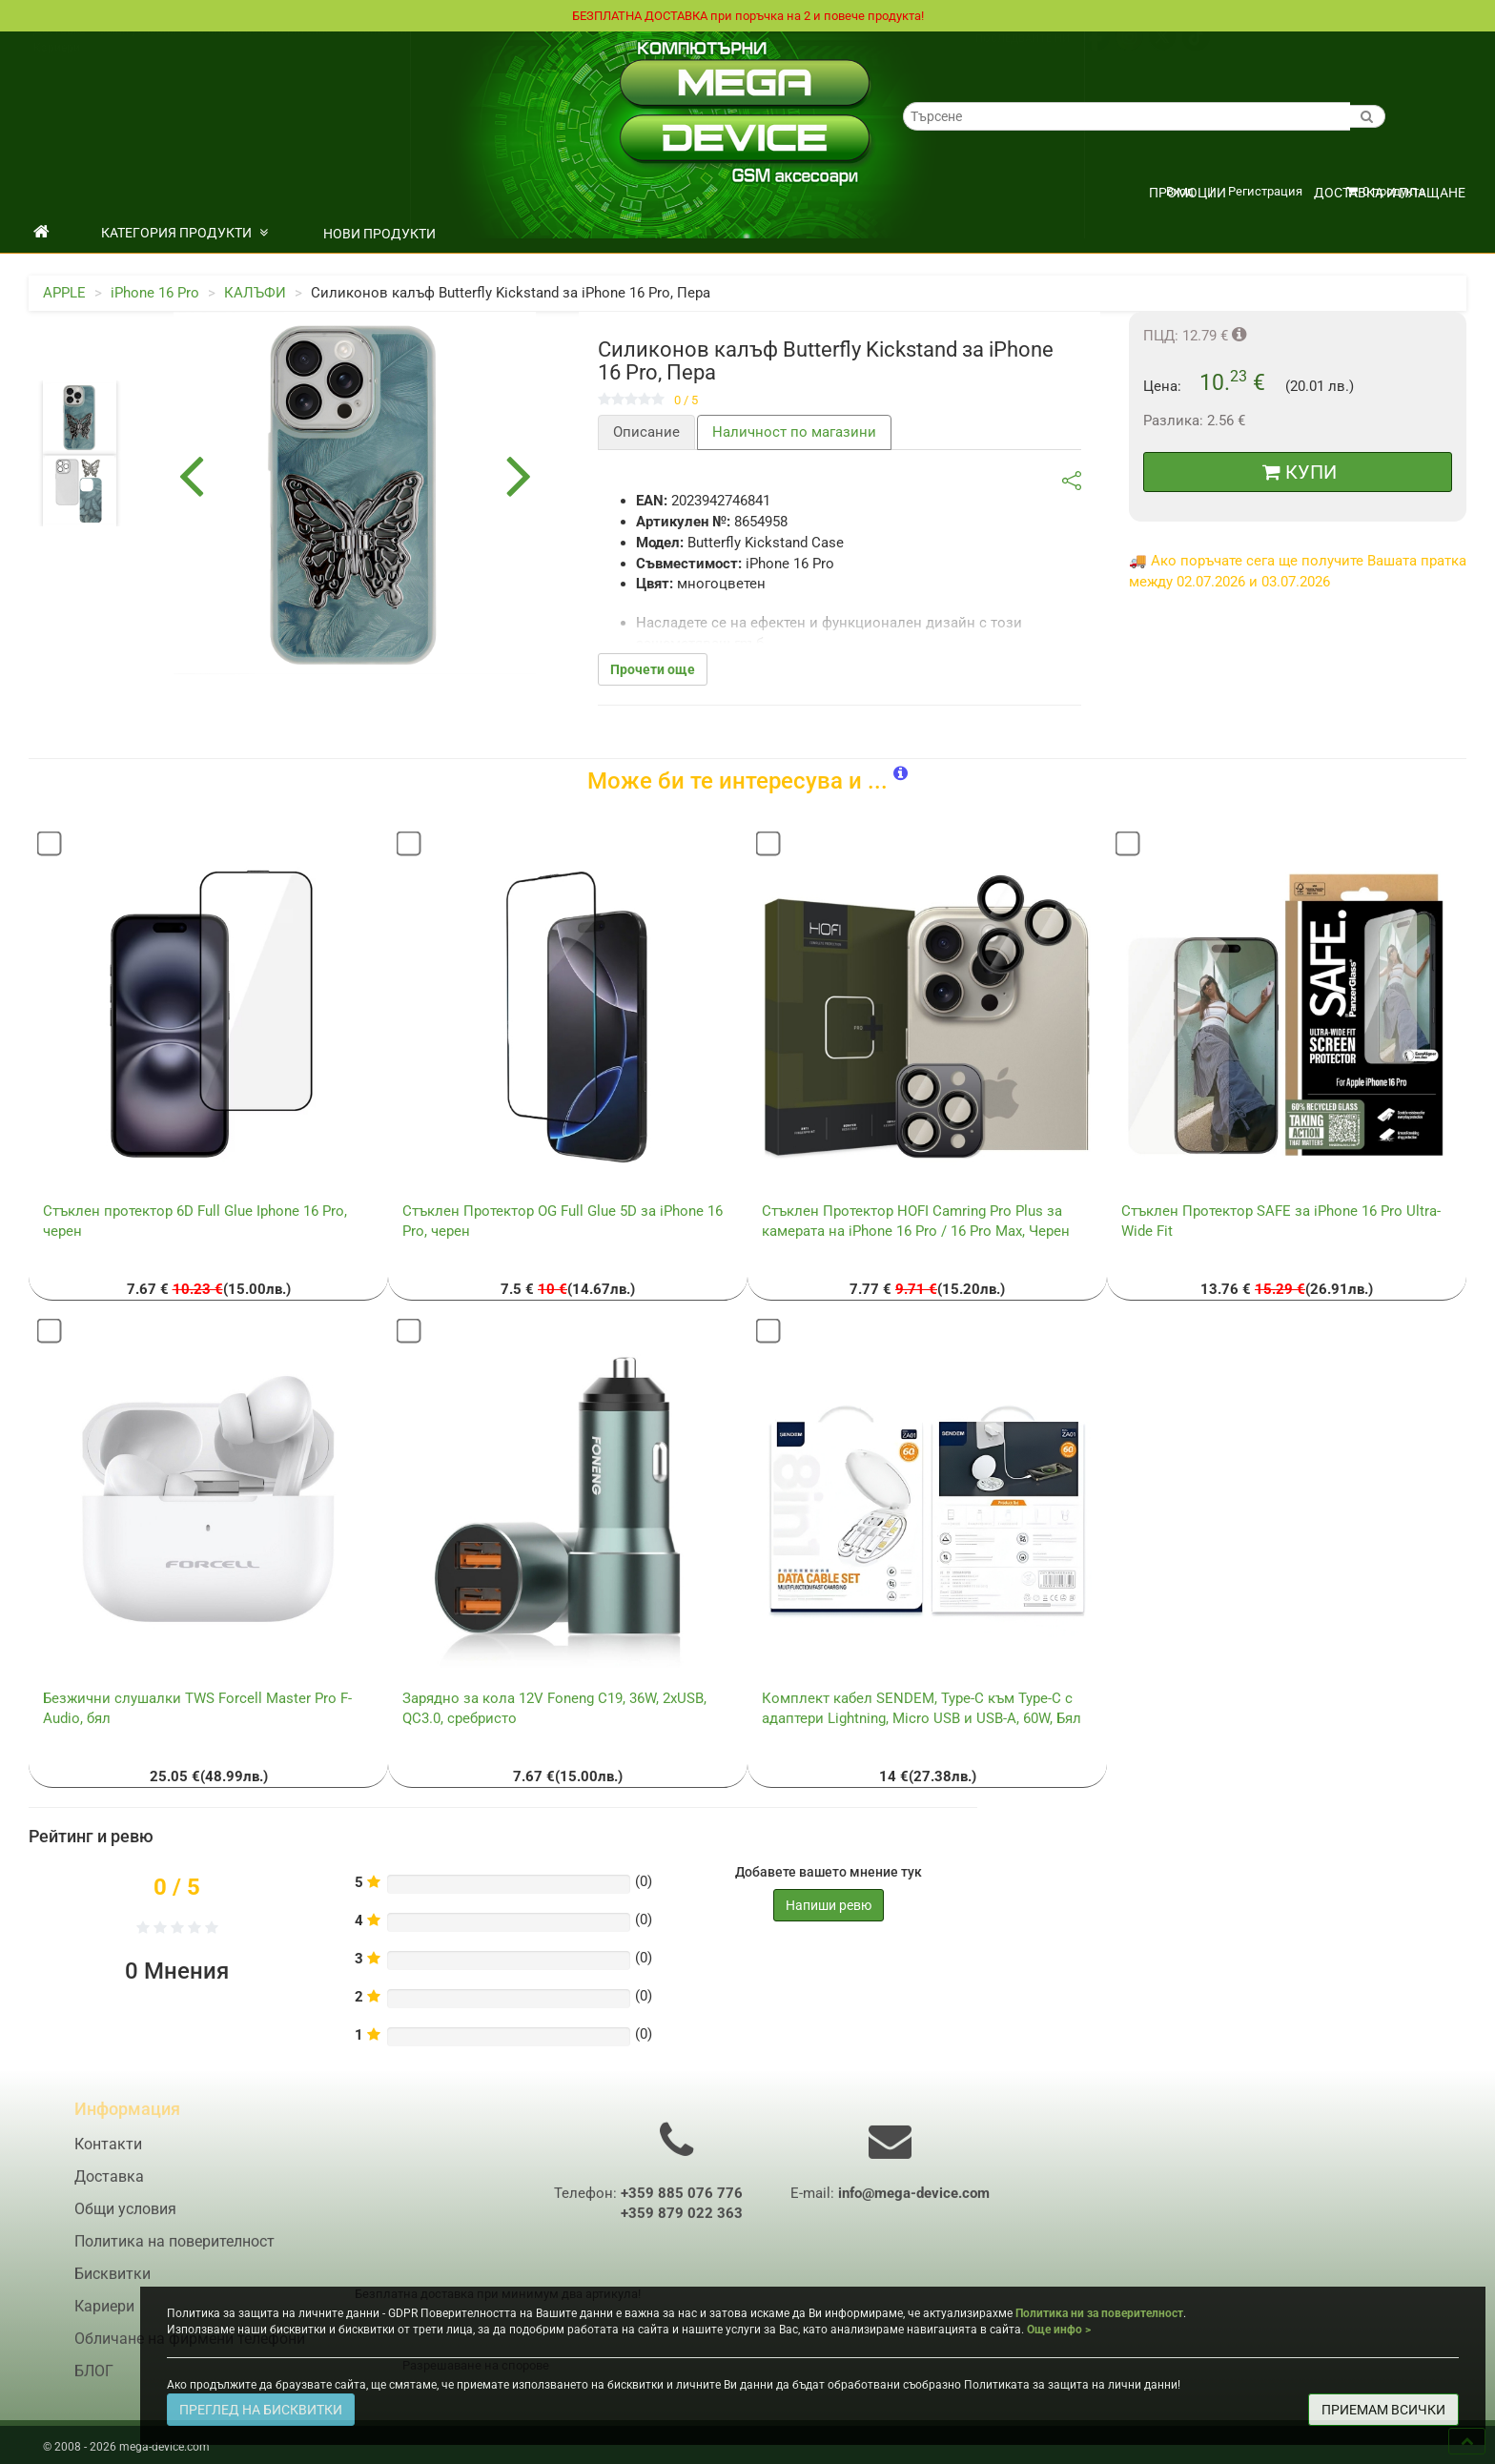  Describe the element at coordinates (381, 50) in the screenshot. I see `Контакти` at that location.